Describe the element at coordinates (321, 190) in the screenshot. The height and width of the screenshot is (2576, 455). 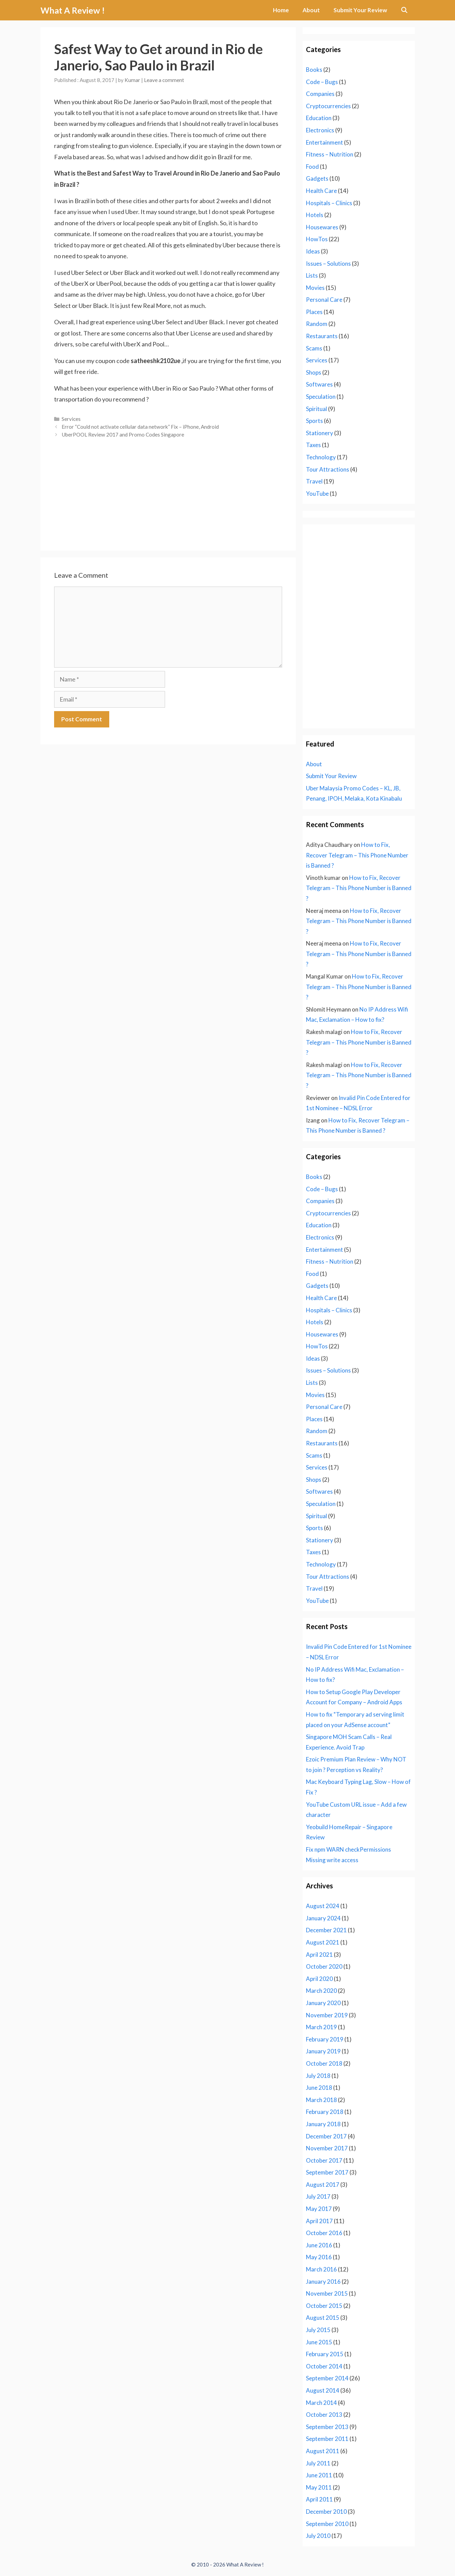
I see `Health Care` at that location.